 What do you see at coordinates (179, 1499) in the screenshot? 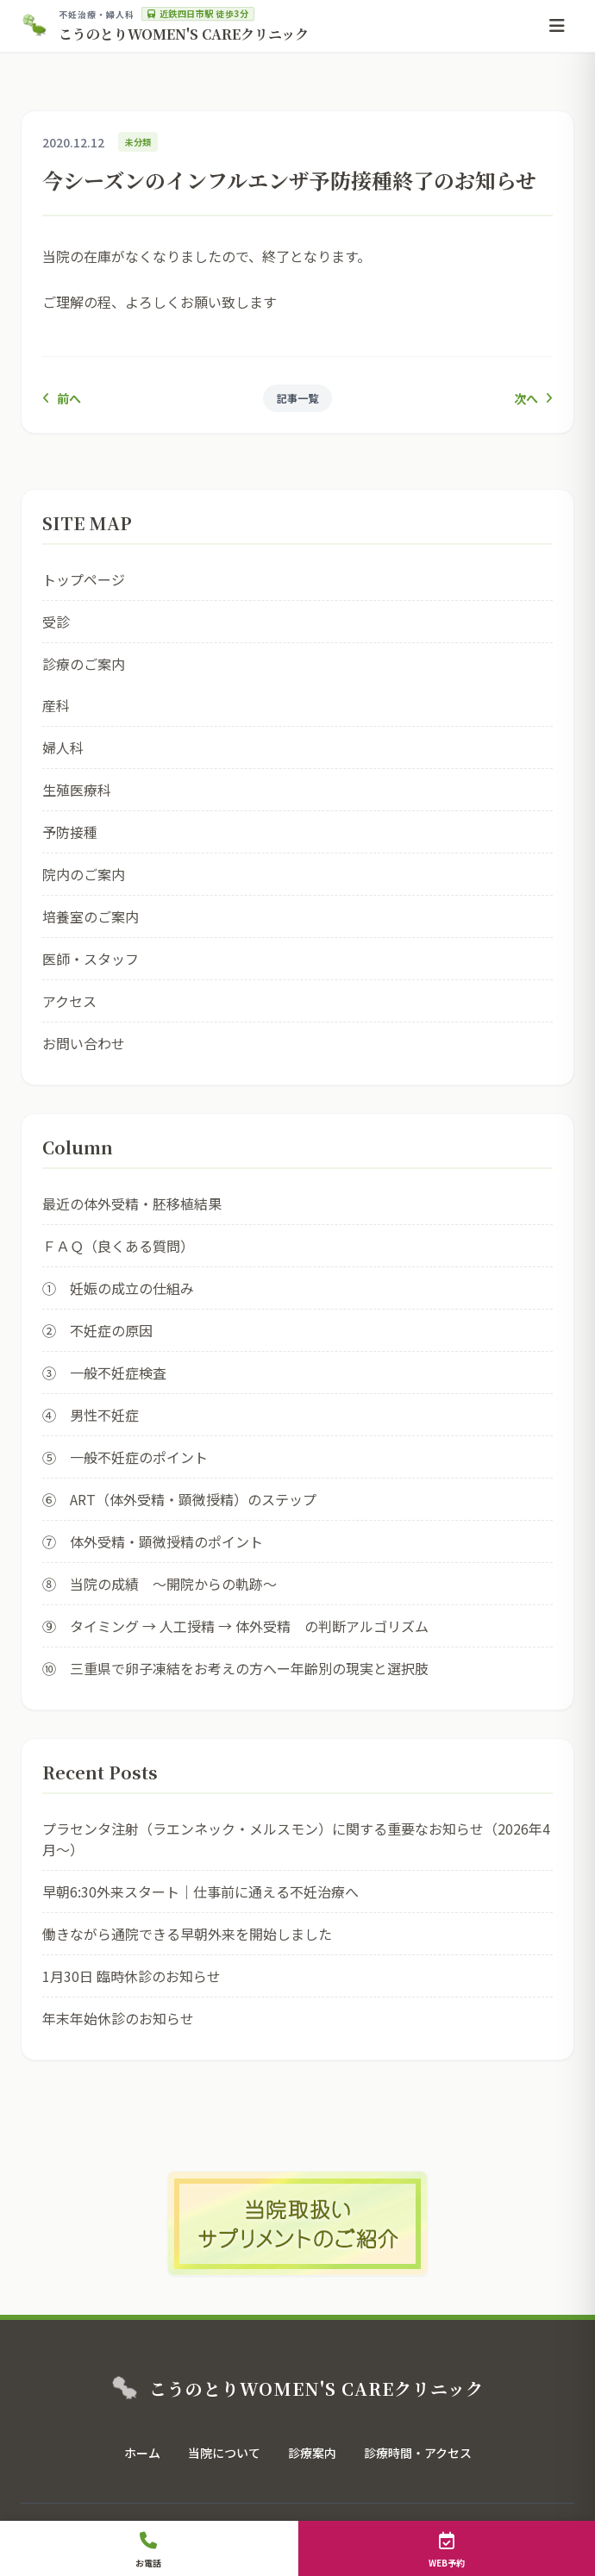
I see `⑥ ART（体外受精・顕微授精）のステップ` at bounding box center [179, 1499].